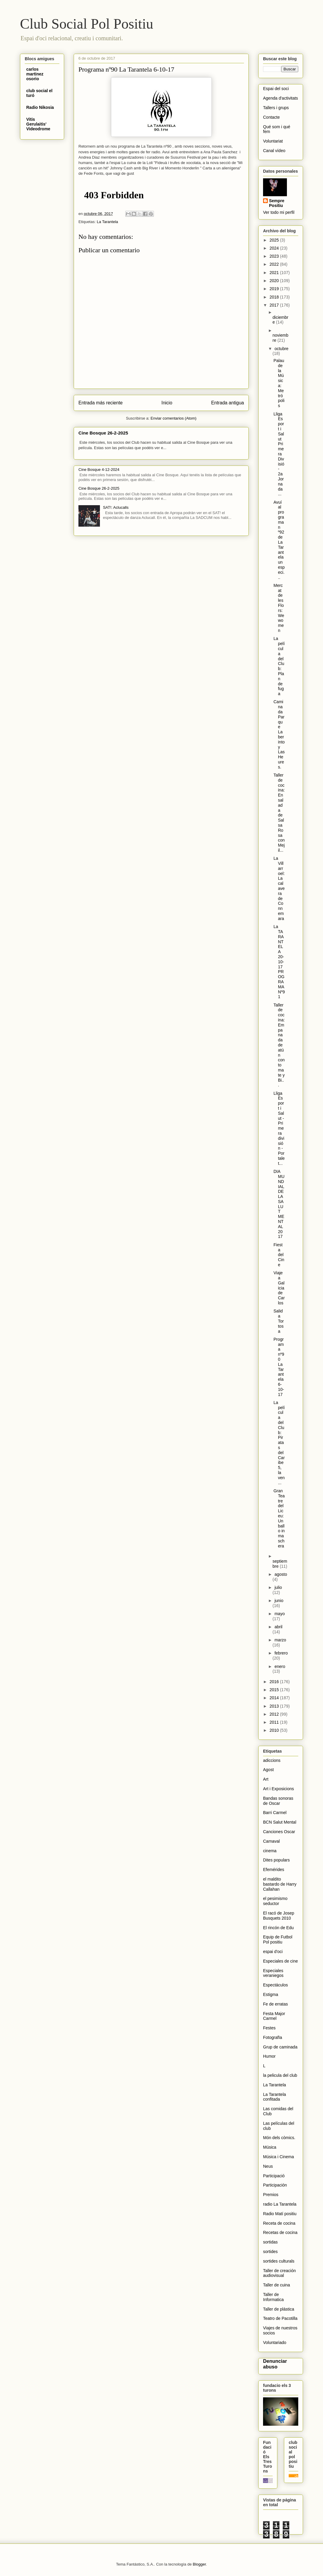 The height and width of the screenshot is (2576, 323). What do you see at coordinates (273, 1951) in the screenshot?
I see `espai d'oci` at bounding box center [273, 1951].